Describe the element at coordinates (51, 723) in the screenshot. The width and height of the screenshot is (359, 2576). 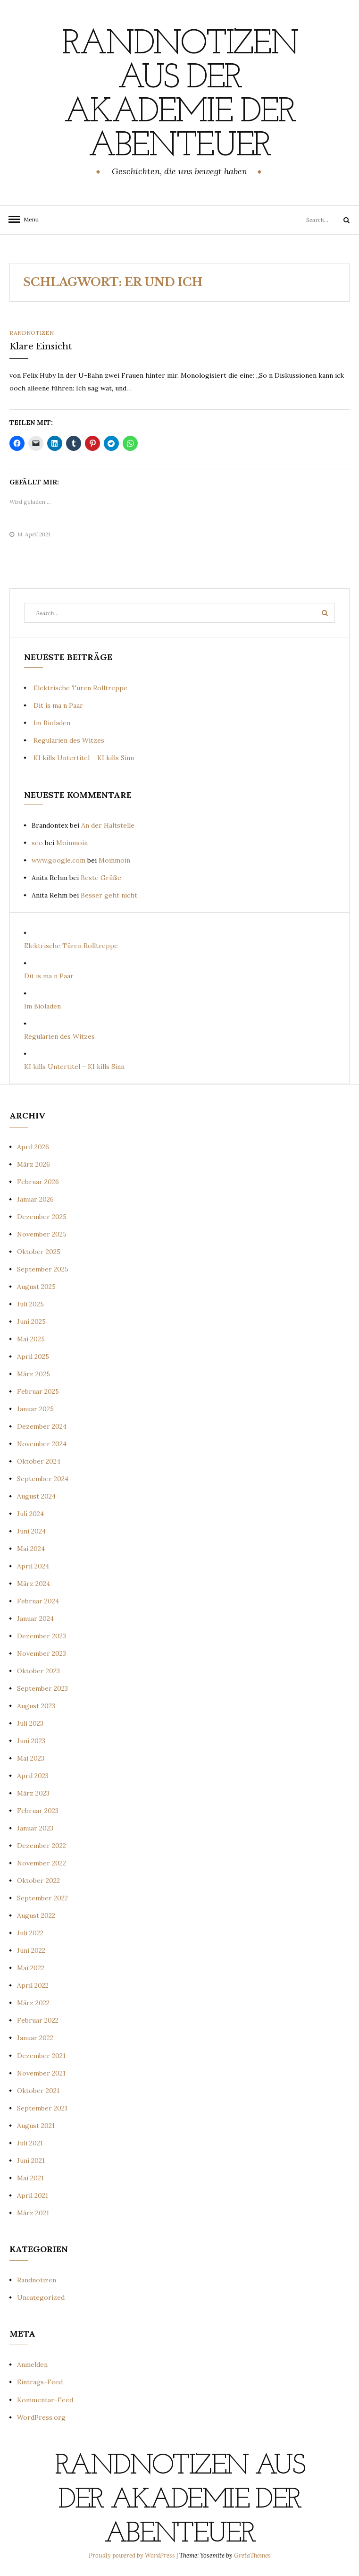
I see `Im Bioladen` at that location.